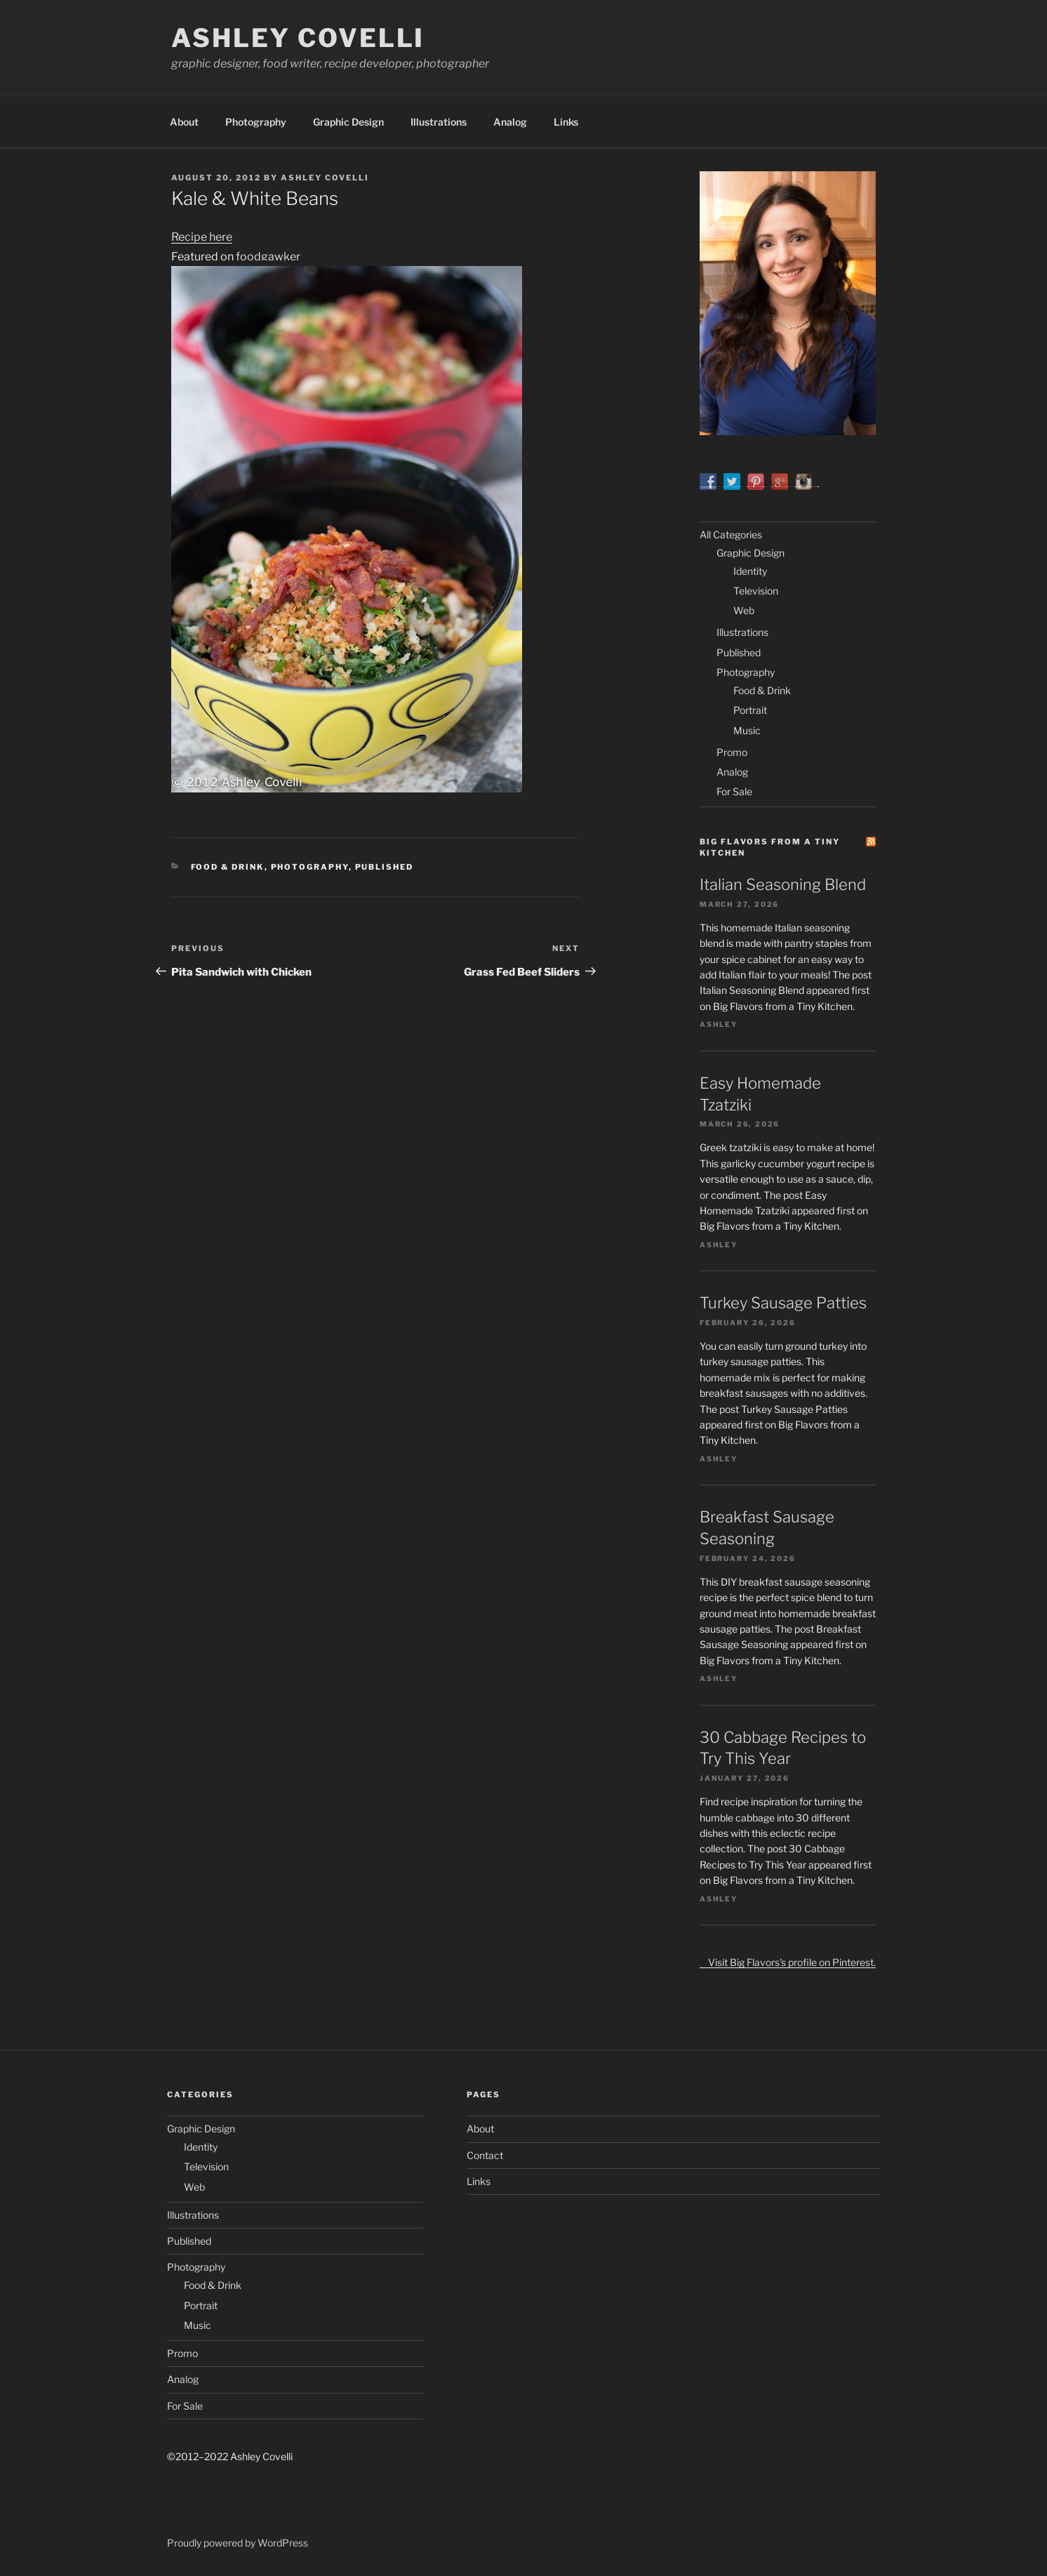 The image size is (1047, 2576). Describe the element at coordinates (268, 256) in the screenshot. I see `foodgawker` at that location.